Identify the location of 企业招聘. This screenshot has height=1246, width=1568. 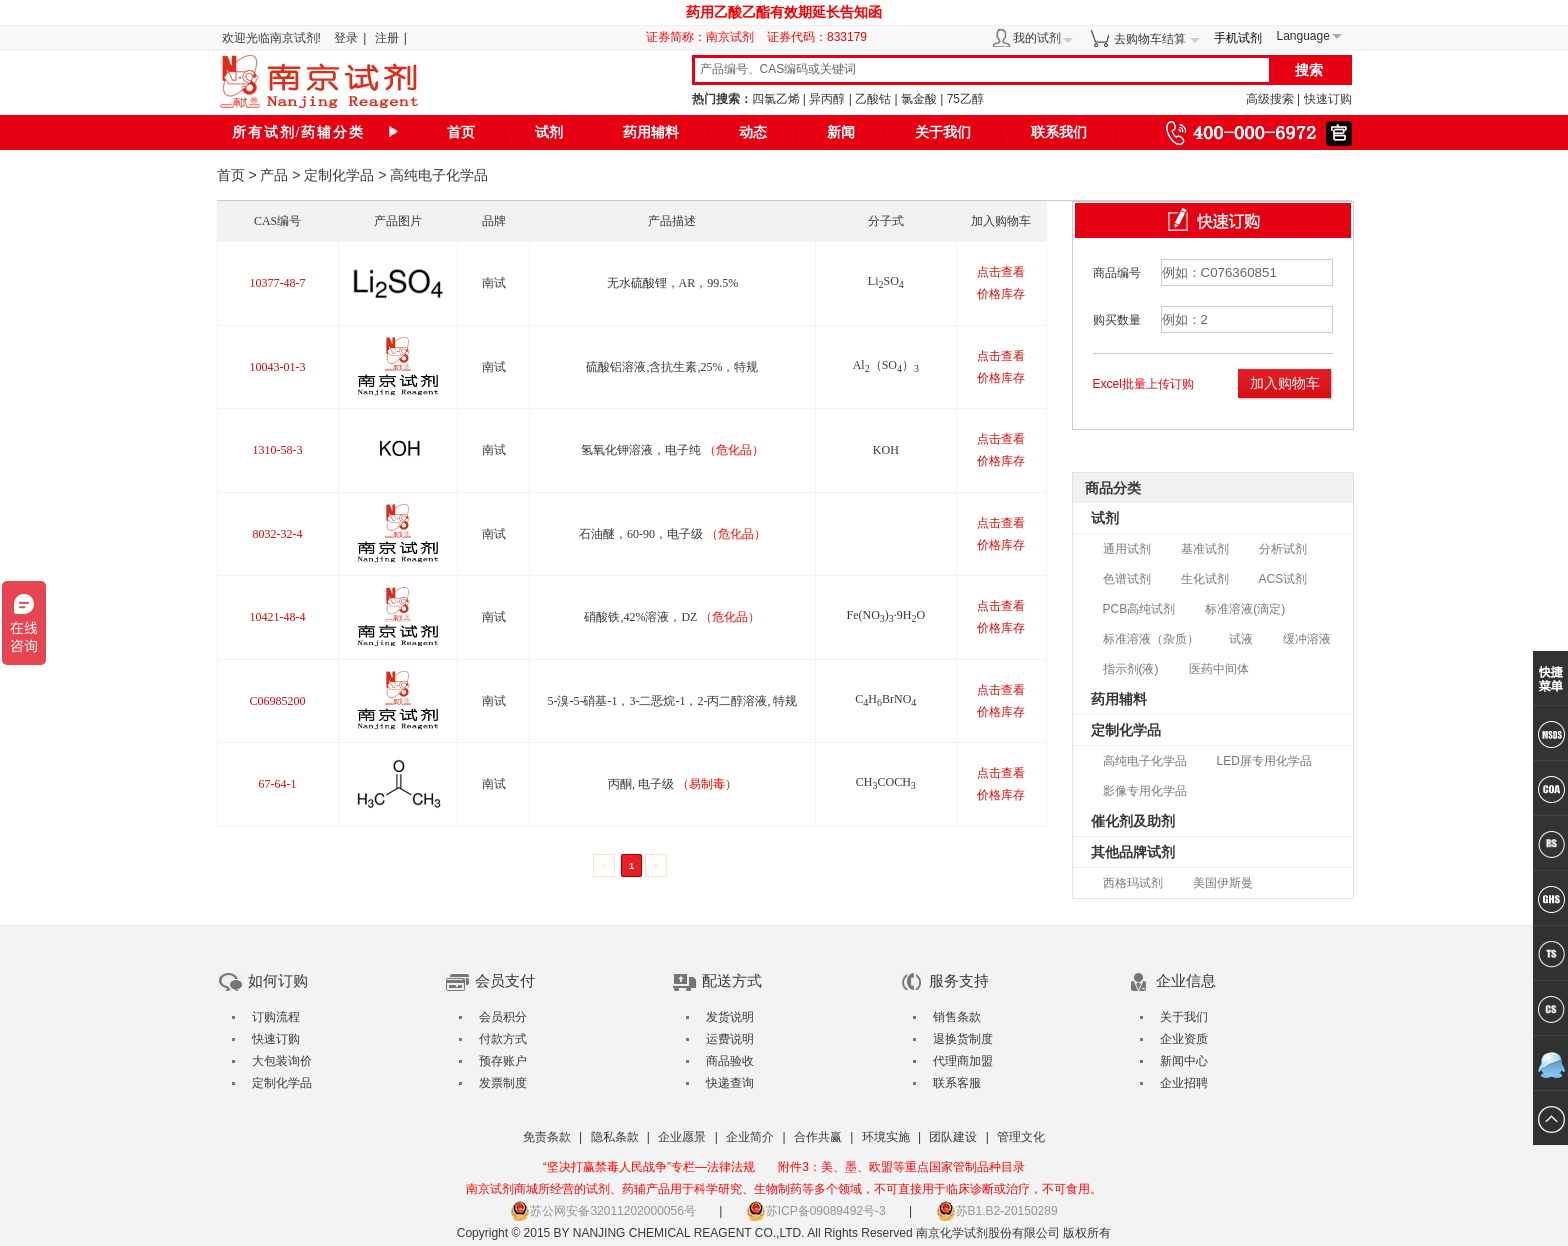
(1184, 1083).